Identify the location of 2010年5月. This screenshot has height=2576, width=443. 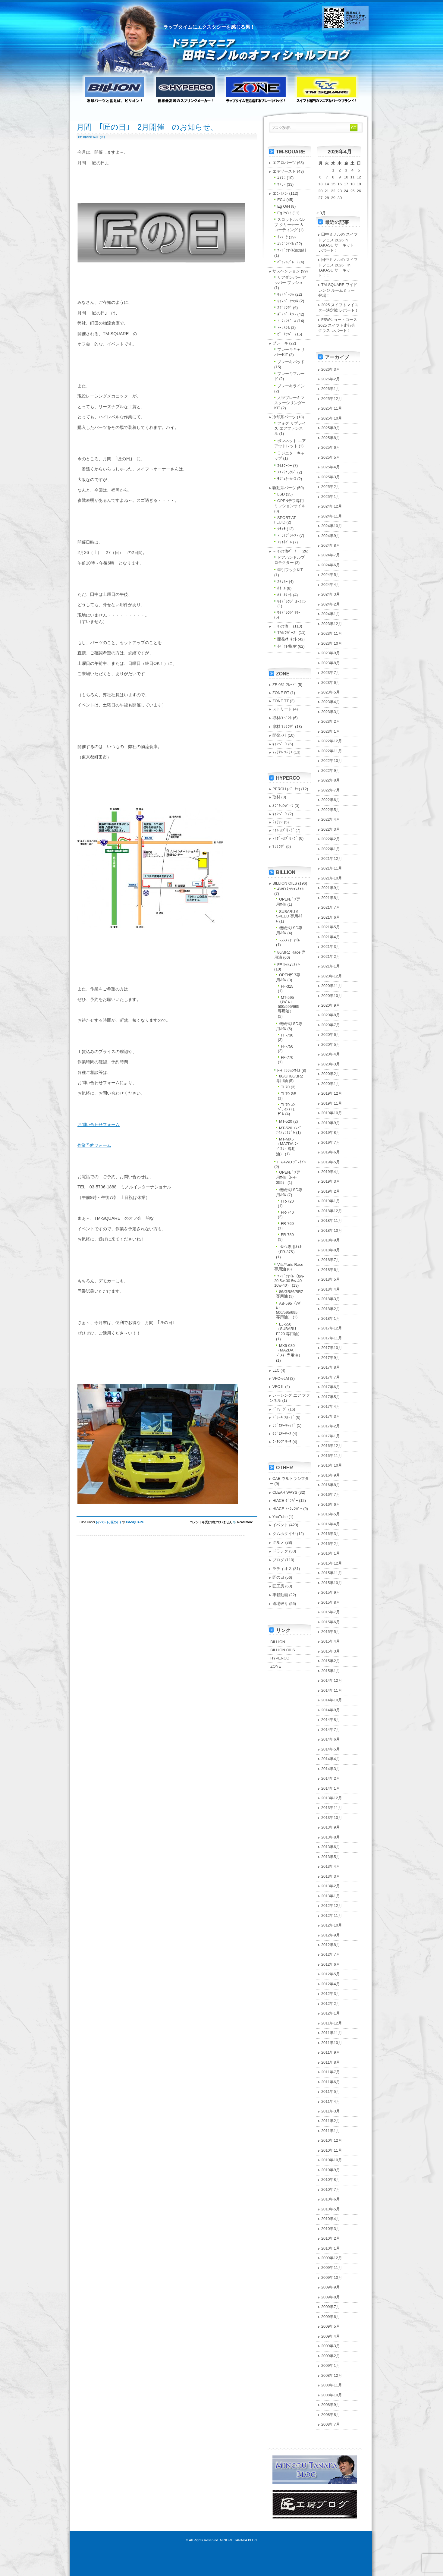
(330, 2209).